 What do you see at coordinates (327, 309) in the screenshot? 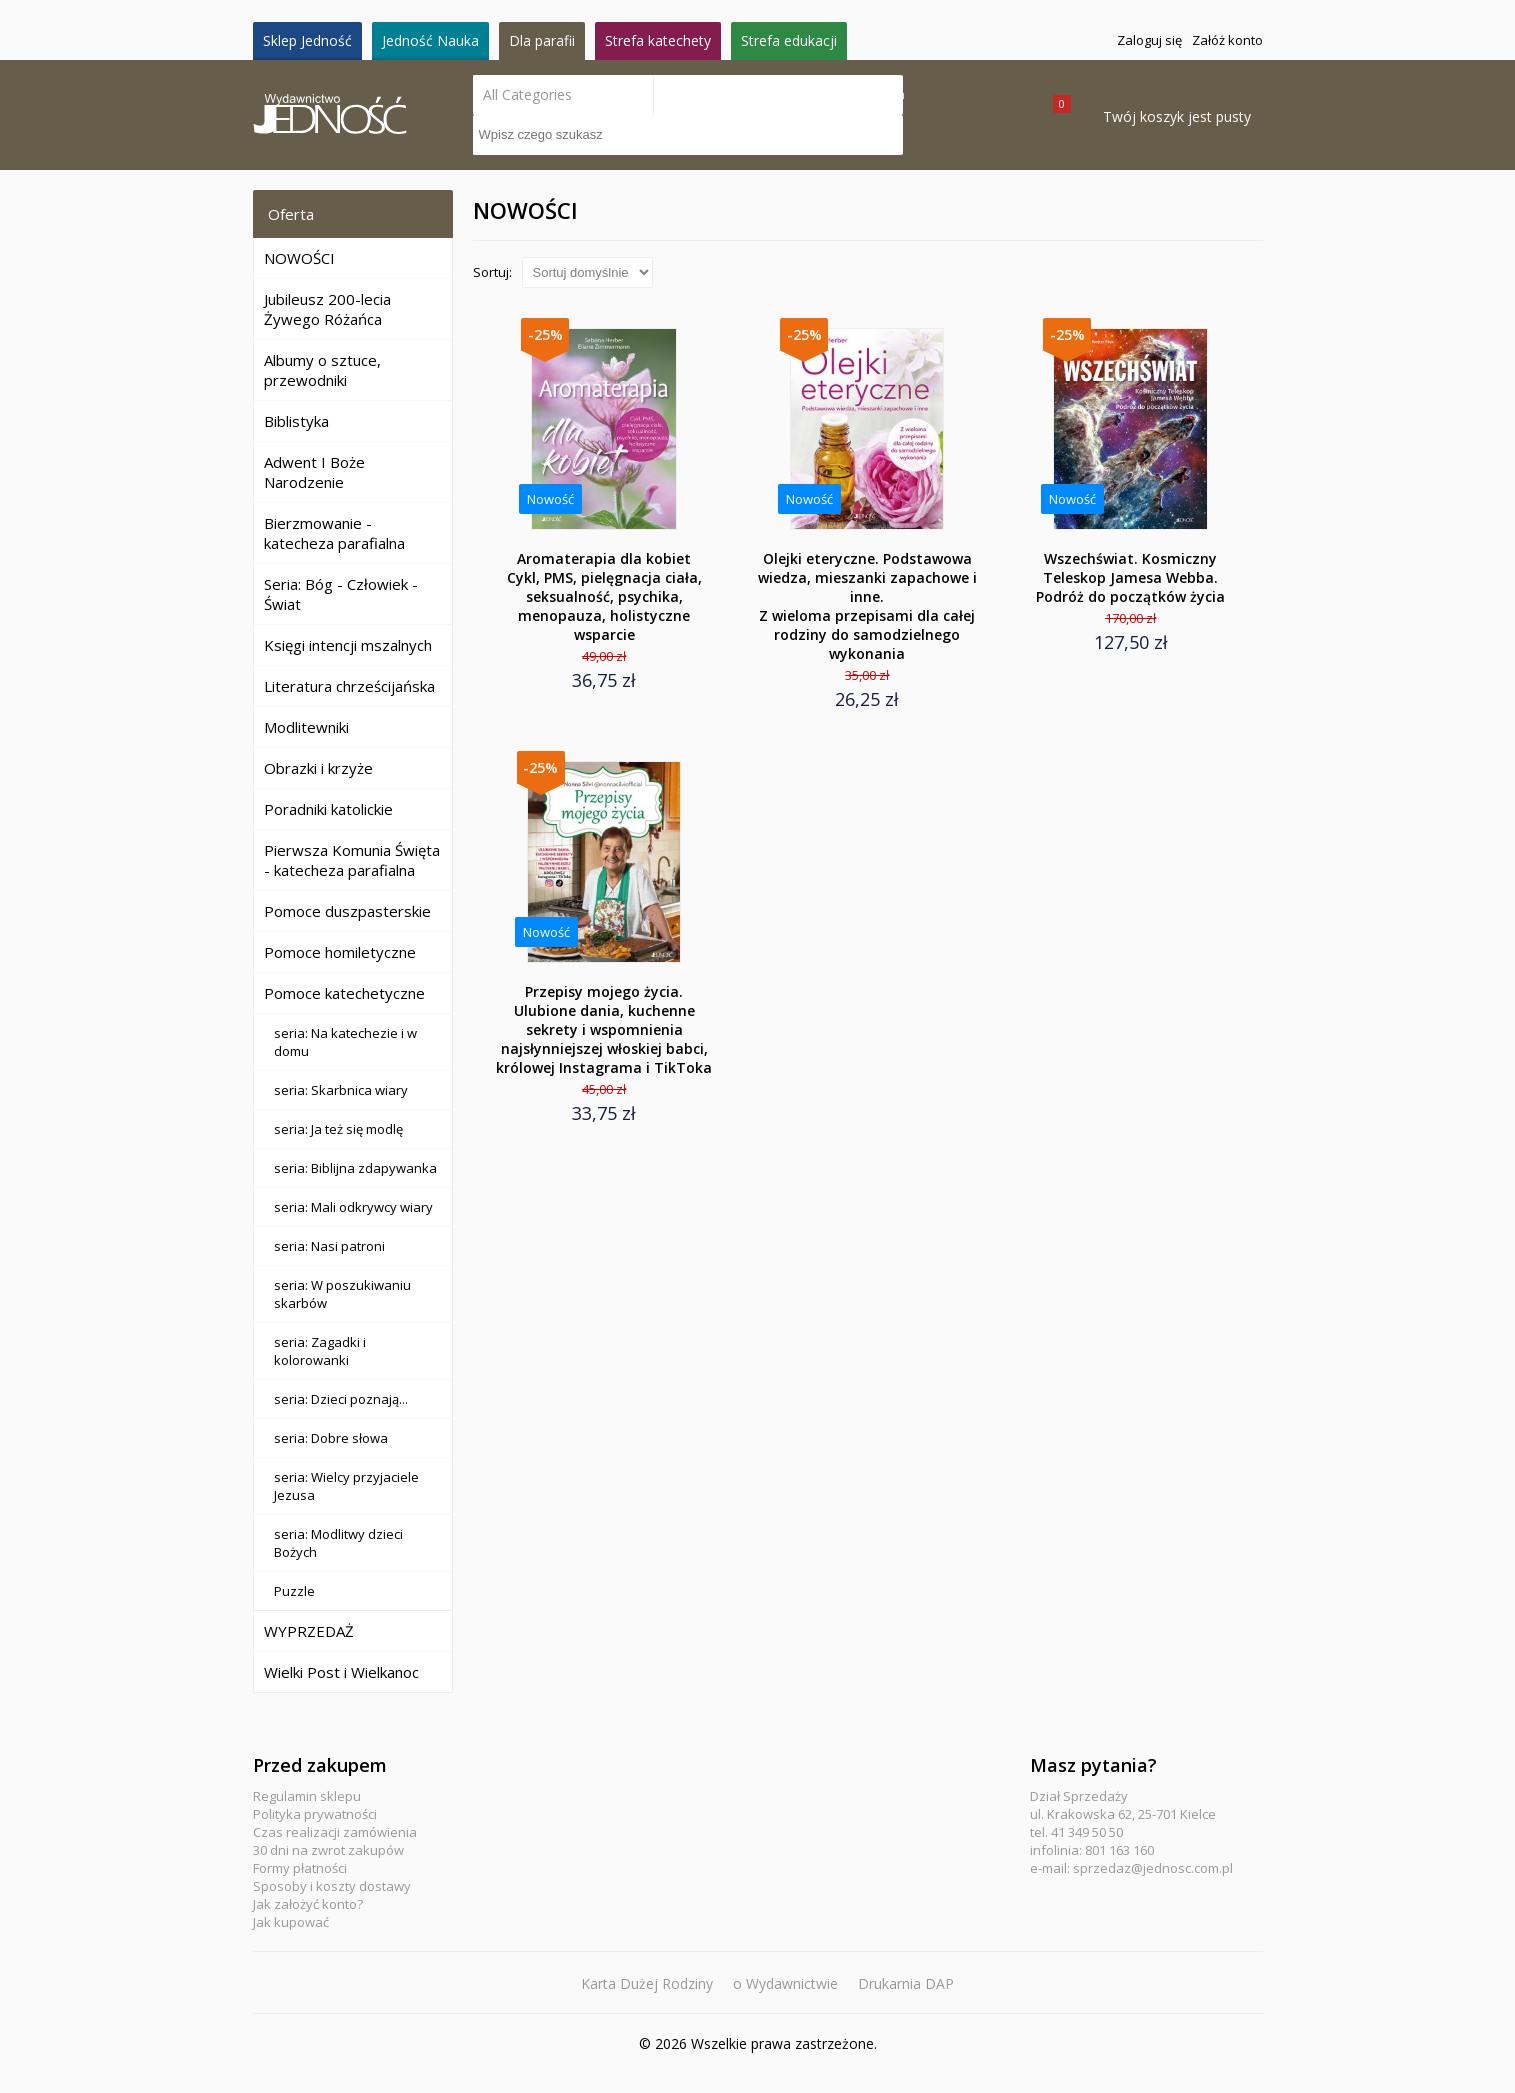
I see `Jubileusz 200-lecia Żywego Różańca` at bounding box center [327, 309].